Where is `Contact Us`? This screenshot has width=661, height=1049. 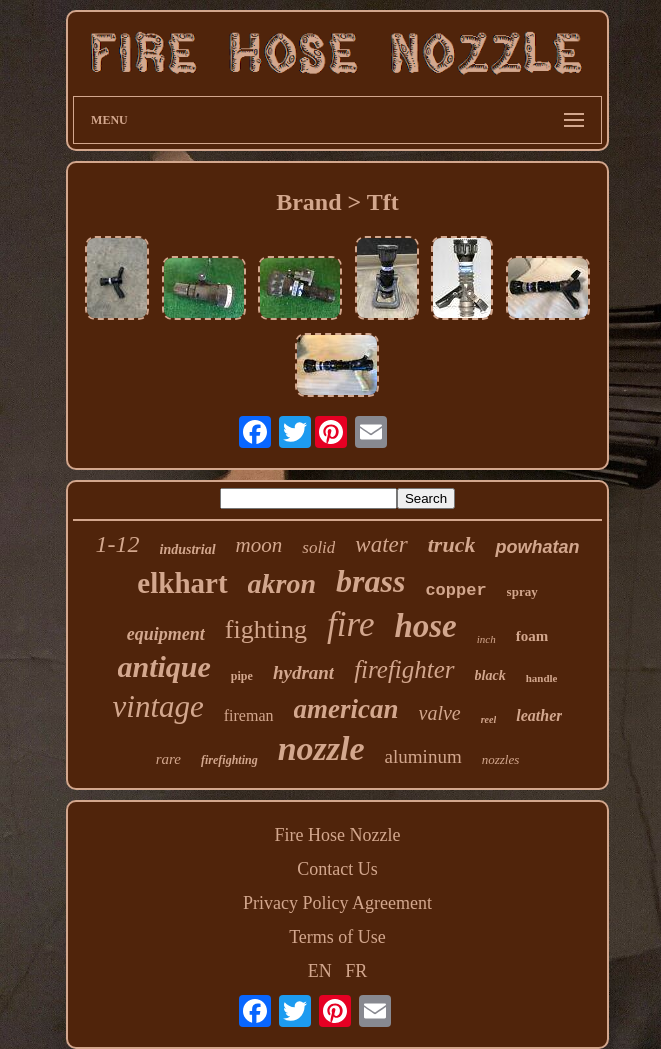 Contact Us is located at coordinates (337, 869).